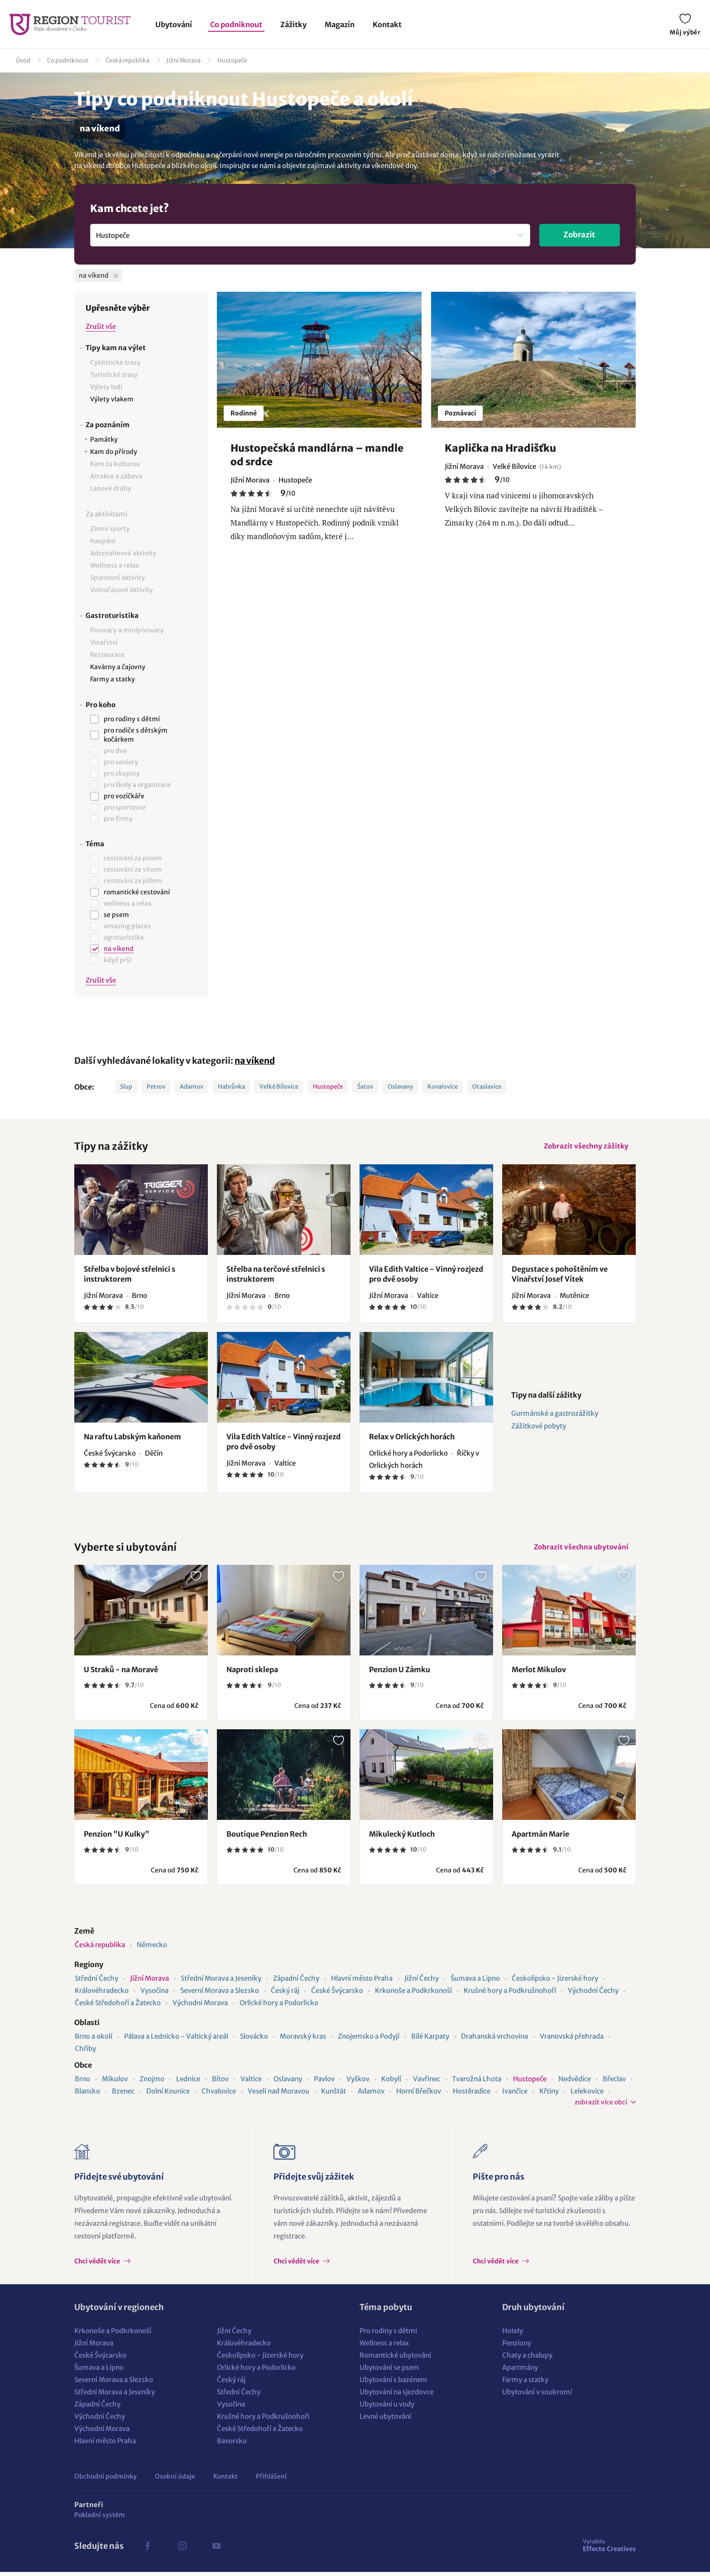  Describe the element at coordinates (362, 1982) in the screenshot. I see `Hlavní město Praha` at that location.